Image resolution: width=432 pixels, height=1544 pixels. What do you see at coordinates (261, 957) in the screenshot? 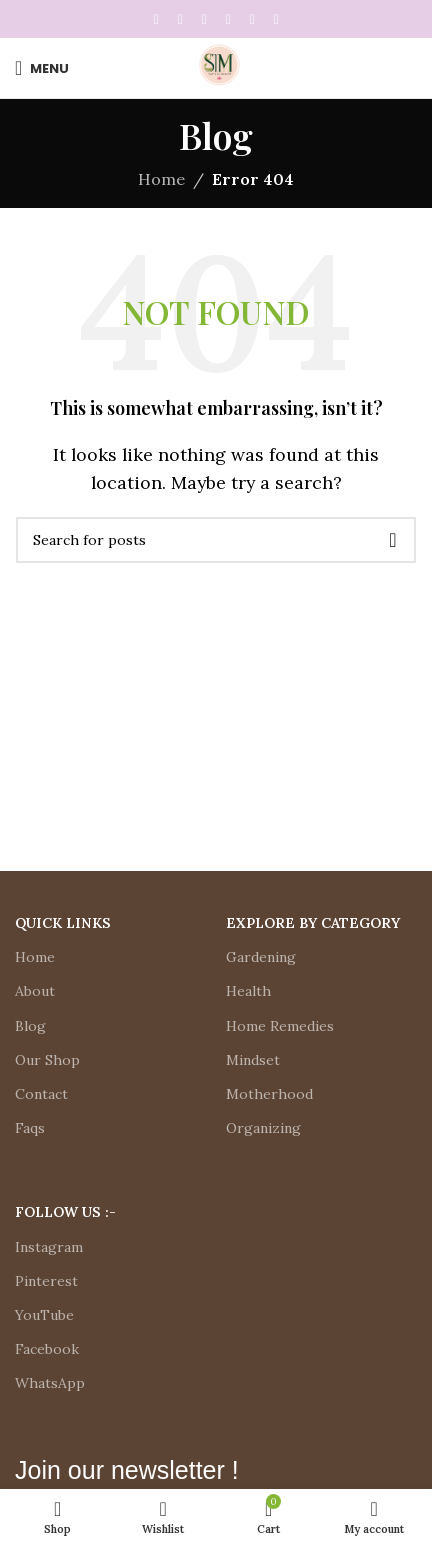
I see `Gardening` at bounding box center [261, 957].